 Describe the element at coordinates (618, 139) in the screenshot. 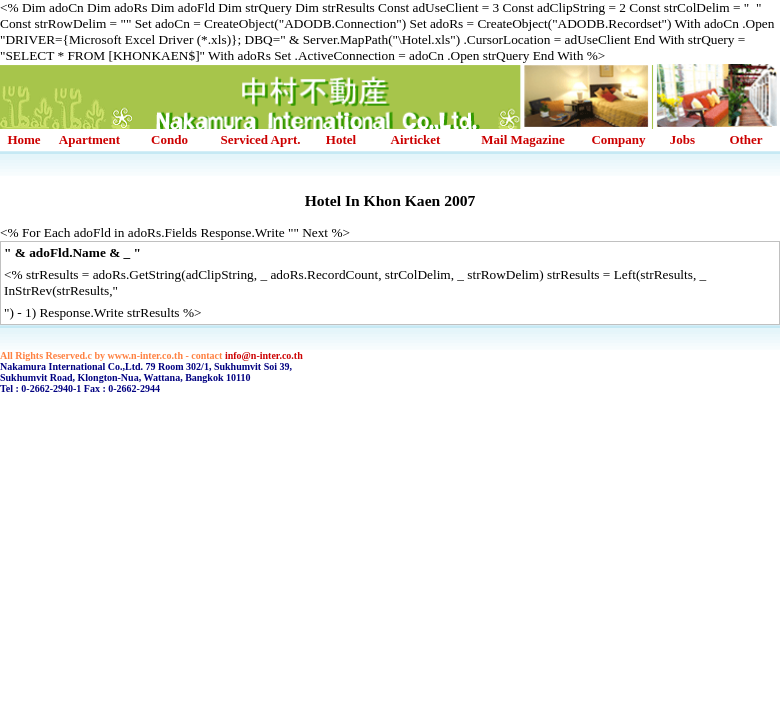

I see `Company` at that location.